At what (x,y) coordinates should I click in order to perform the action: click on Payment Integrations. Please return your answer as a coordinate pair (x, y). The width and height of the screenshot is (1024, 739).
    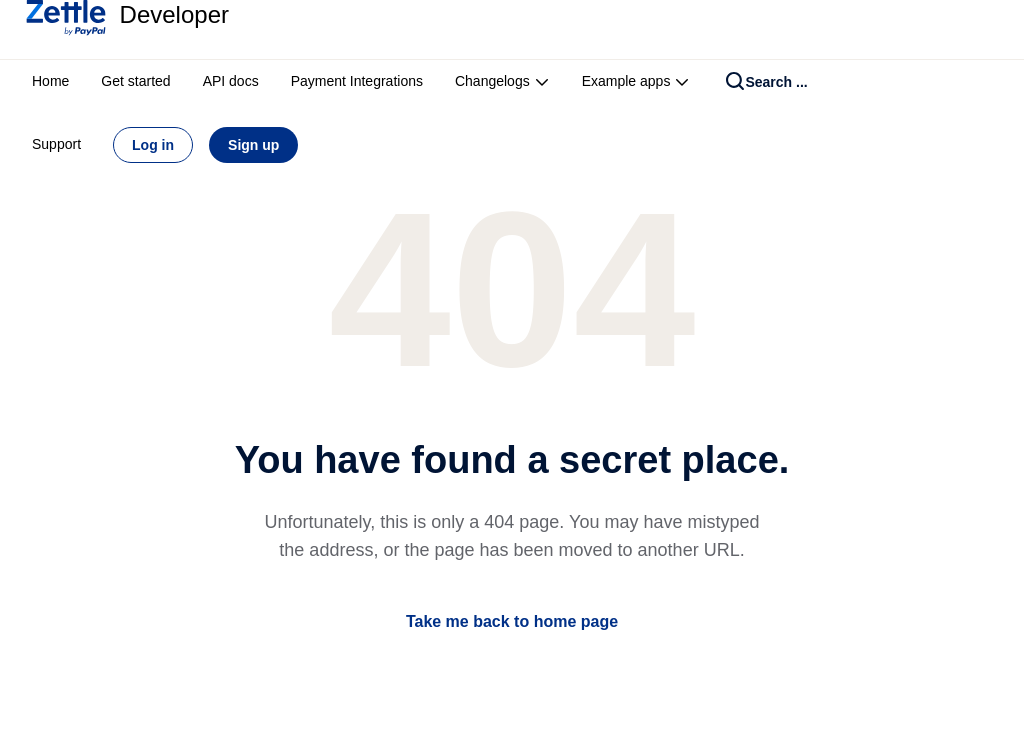
    Looking at the image, I should click on (357, 81).